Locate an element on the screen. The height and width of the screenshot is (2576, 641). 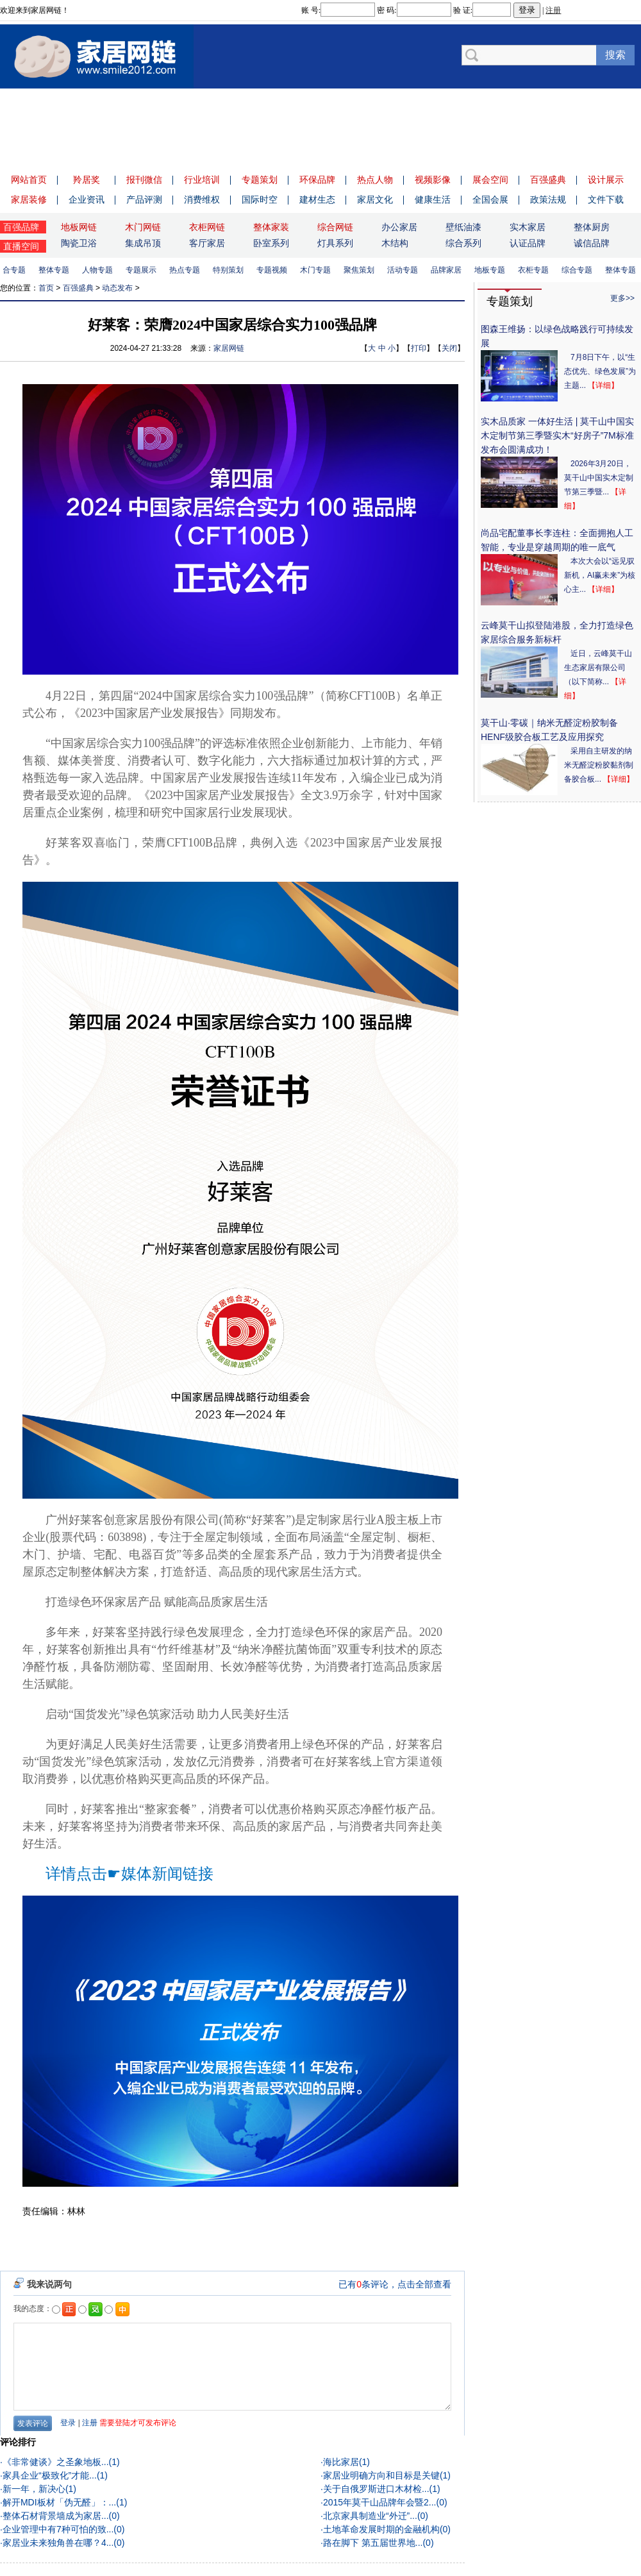
家居文化 is located at coordinates (375, 199).